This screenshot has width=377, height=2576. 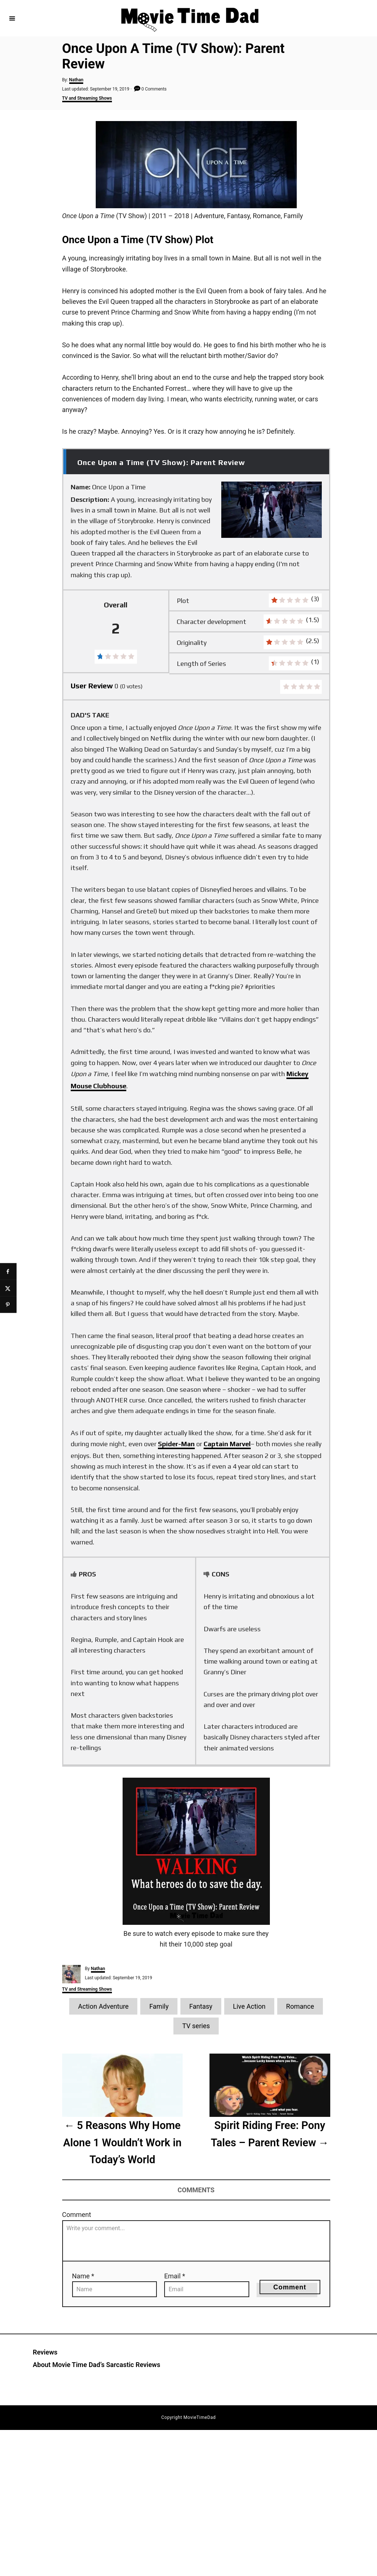 I want to click on Nathan, so click(x=76, y=79).